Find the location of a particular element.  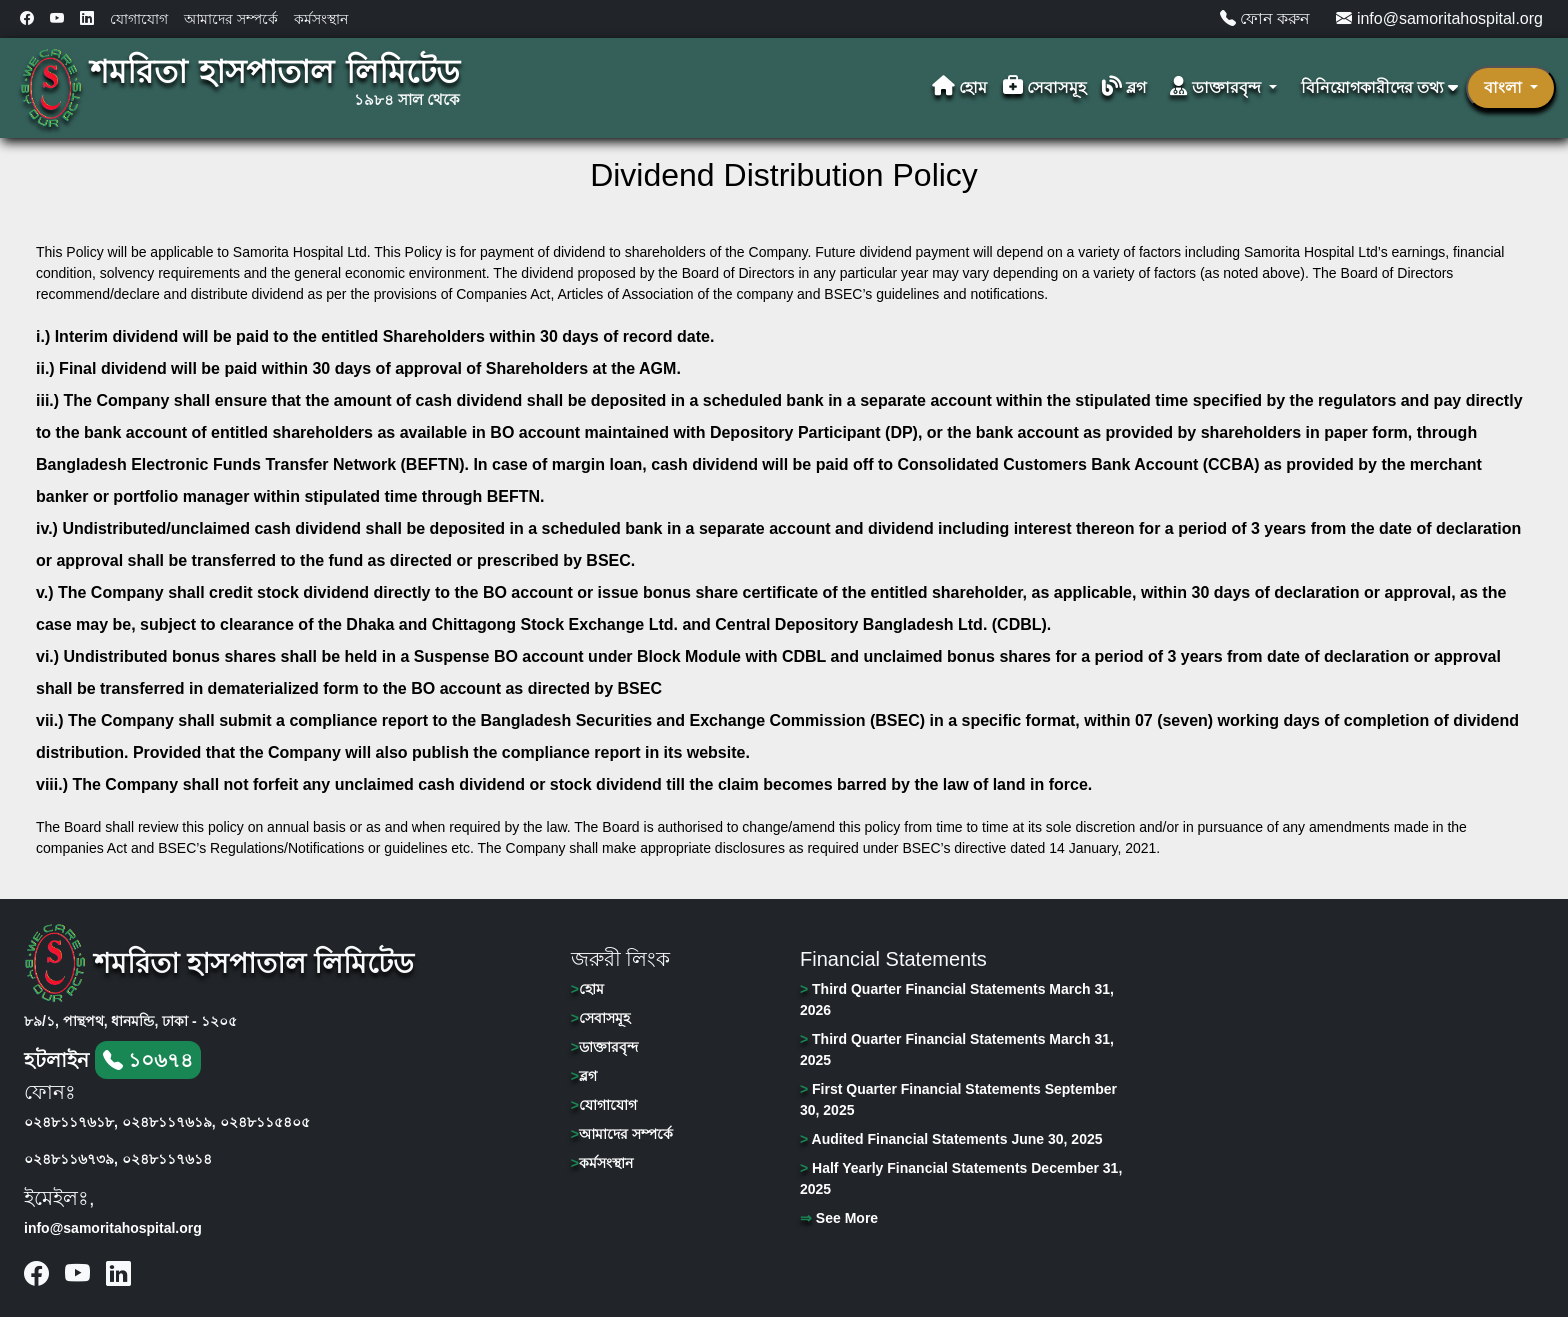

আমাদের সম্পর্কে is located at coordinates (231, 19).